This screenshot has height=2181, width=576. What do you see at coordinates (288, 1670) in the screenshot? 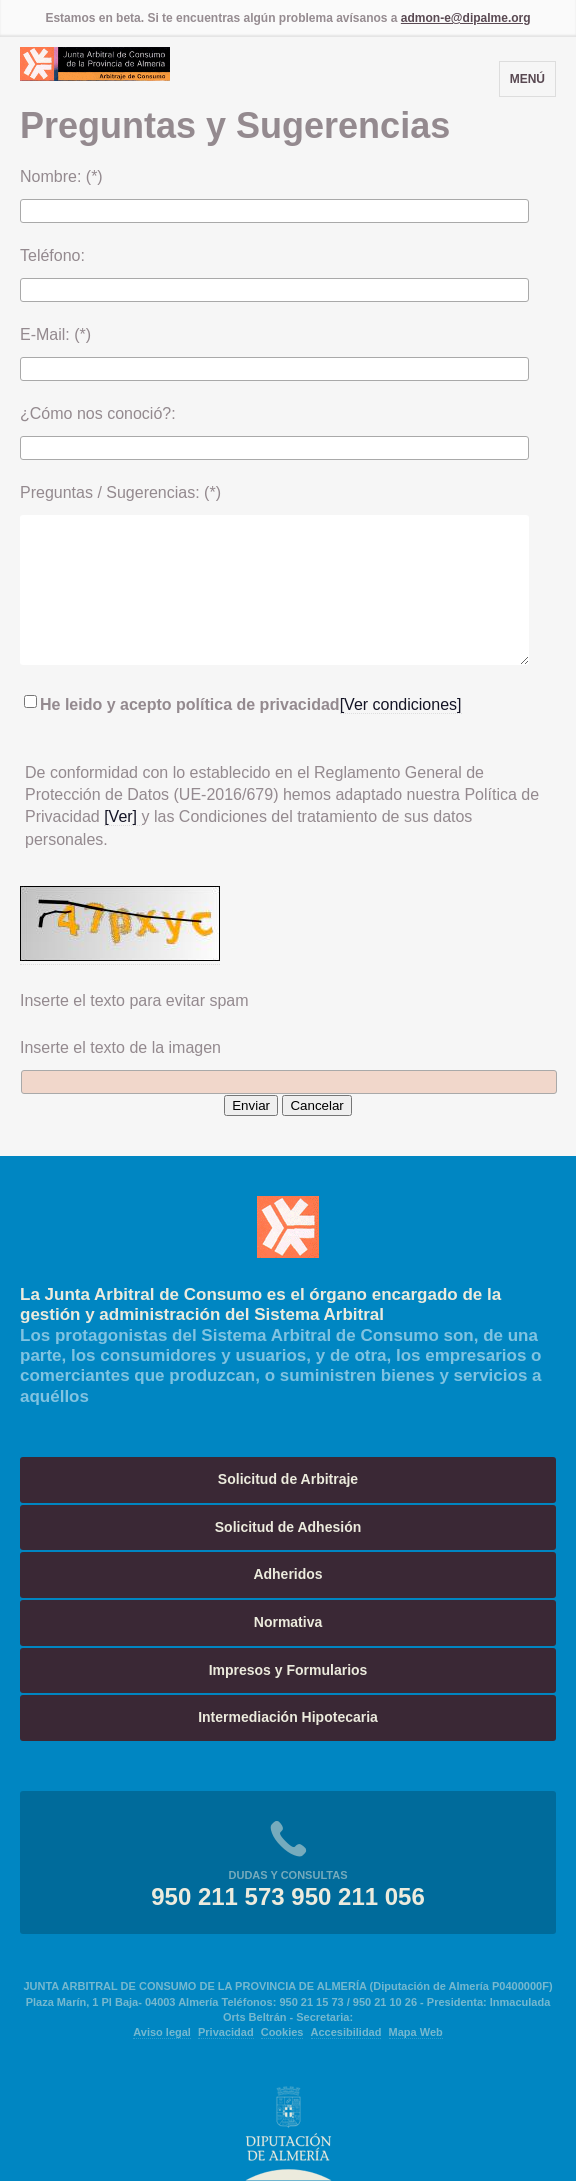
I see `Impresos y Formularios` at bounding box center [288, 1670].